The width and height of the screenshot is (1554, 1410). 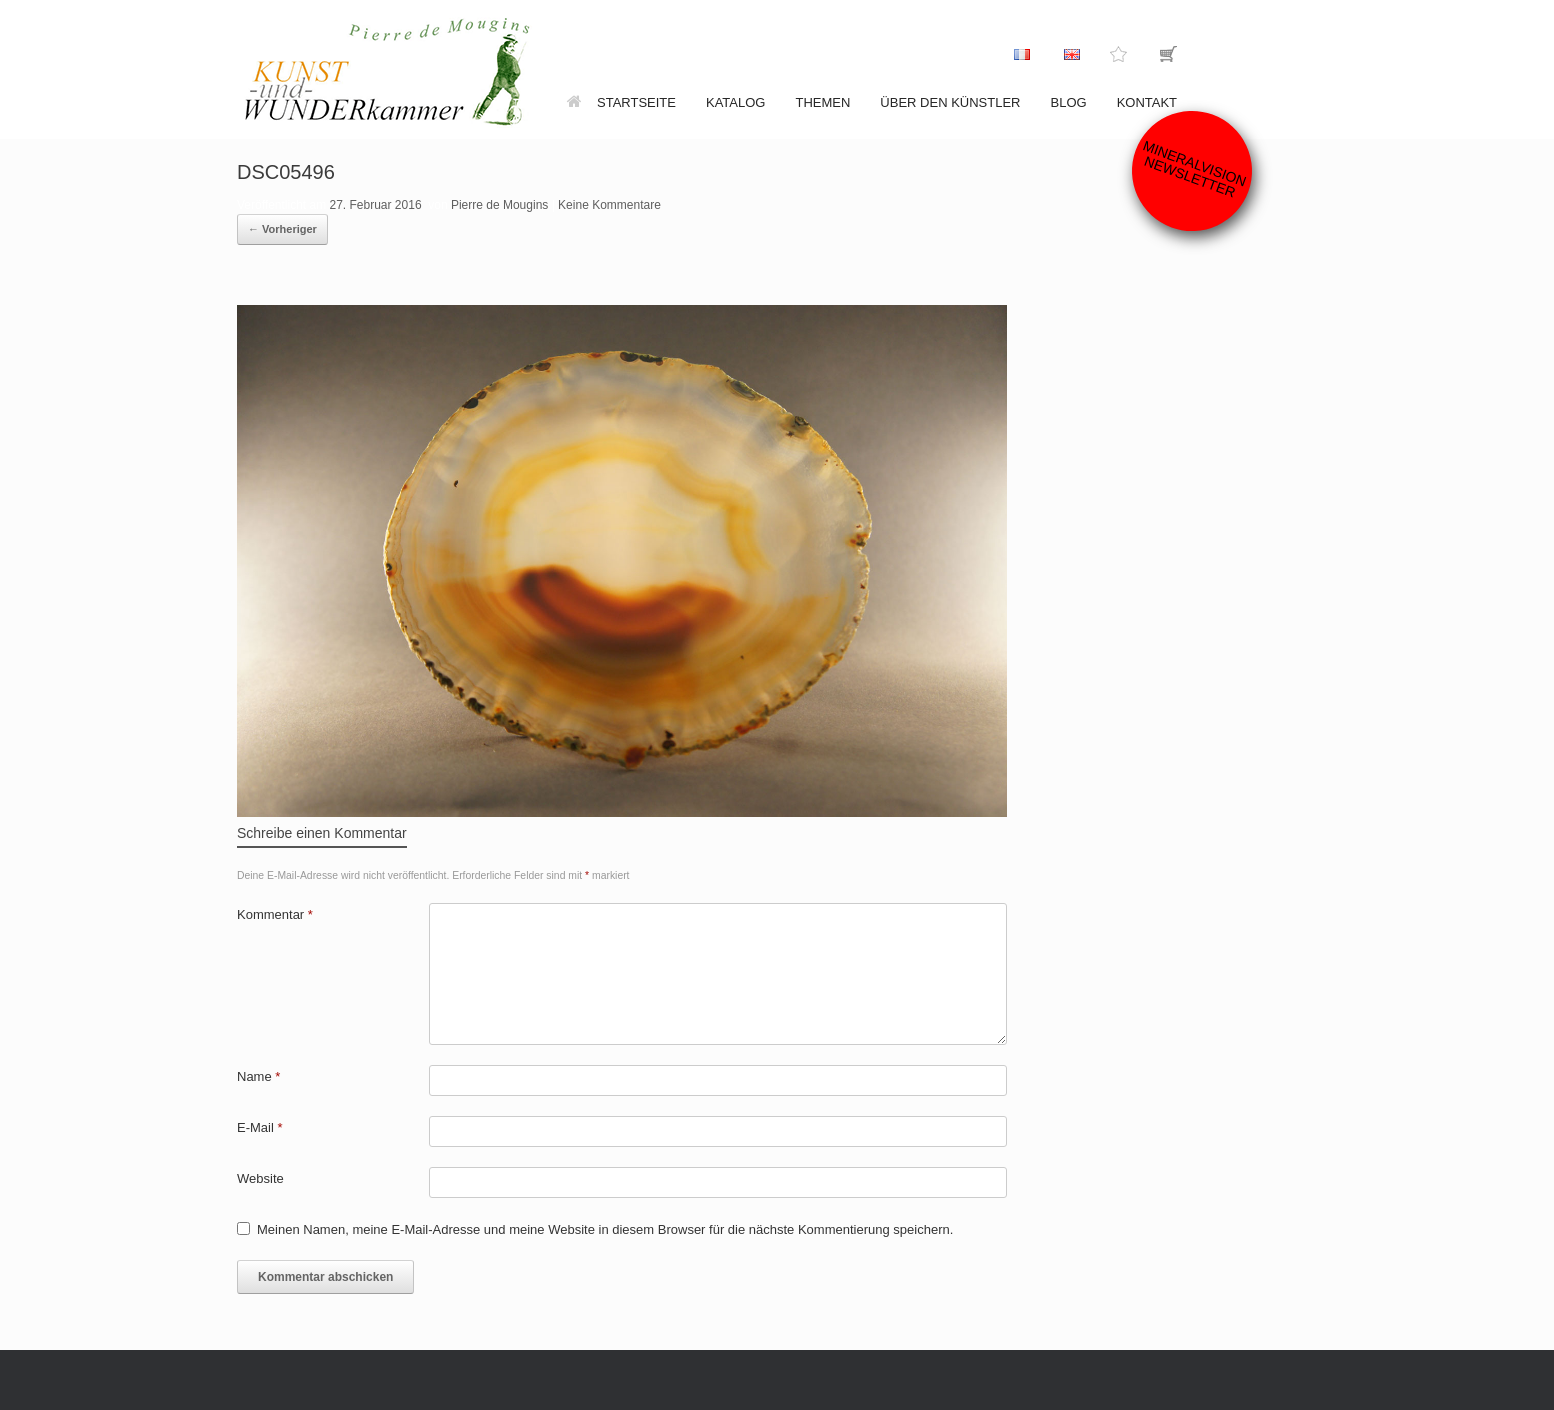 I want to click on Meinen Namen, meine E-Mail-Adresse und meine Website in diesem Browser für die nächste Kommentierung speichern., so click(x=605, y=1229).